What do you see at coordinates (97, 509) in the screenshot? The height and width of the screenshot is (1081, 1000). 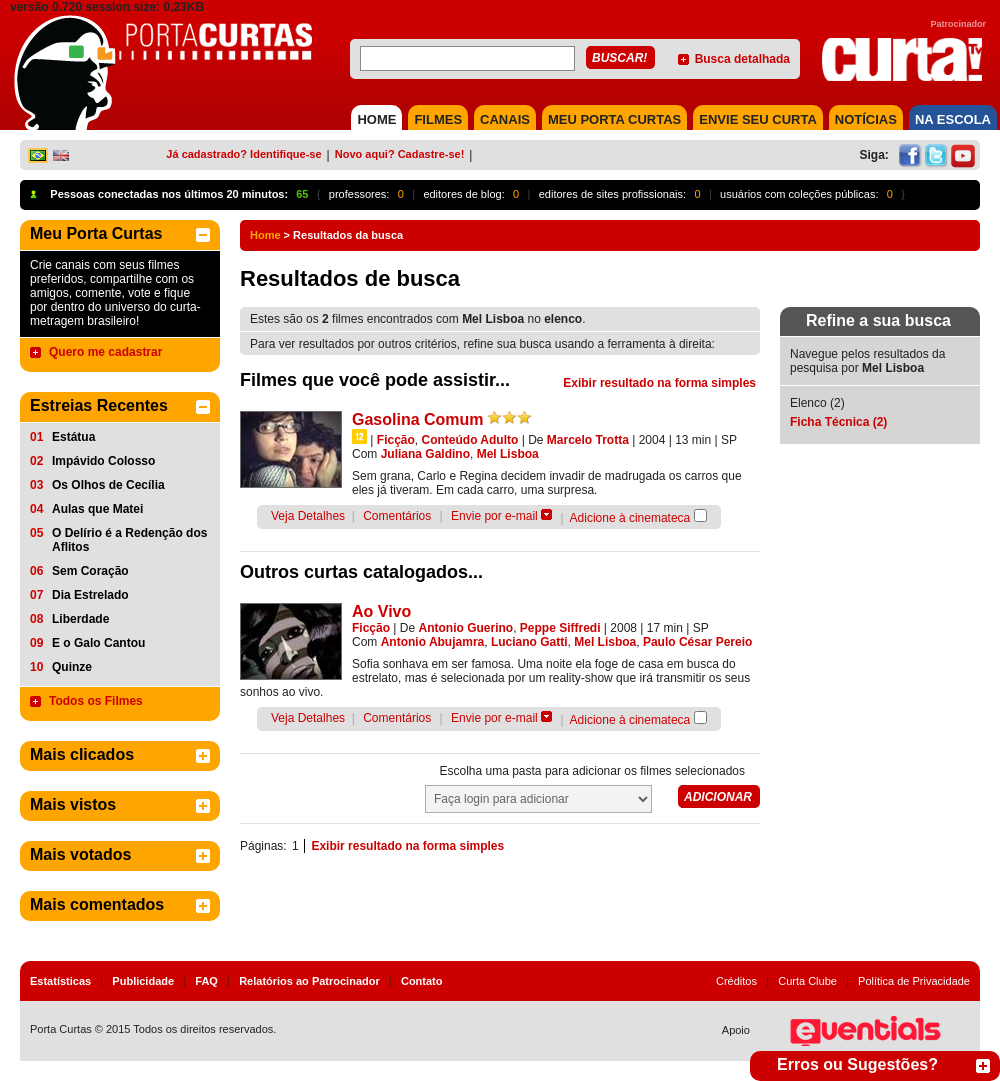 I see `Aulas que Matei` at bounding box center [97, 509].